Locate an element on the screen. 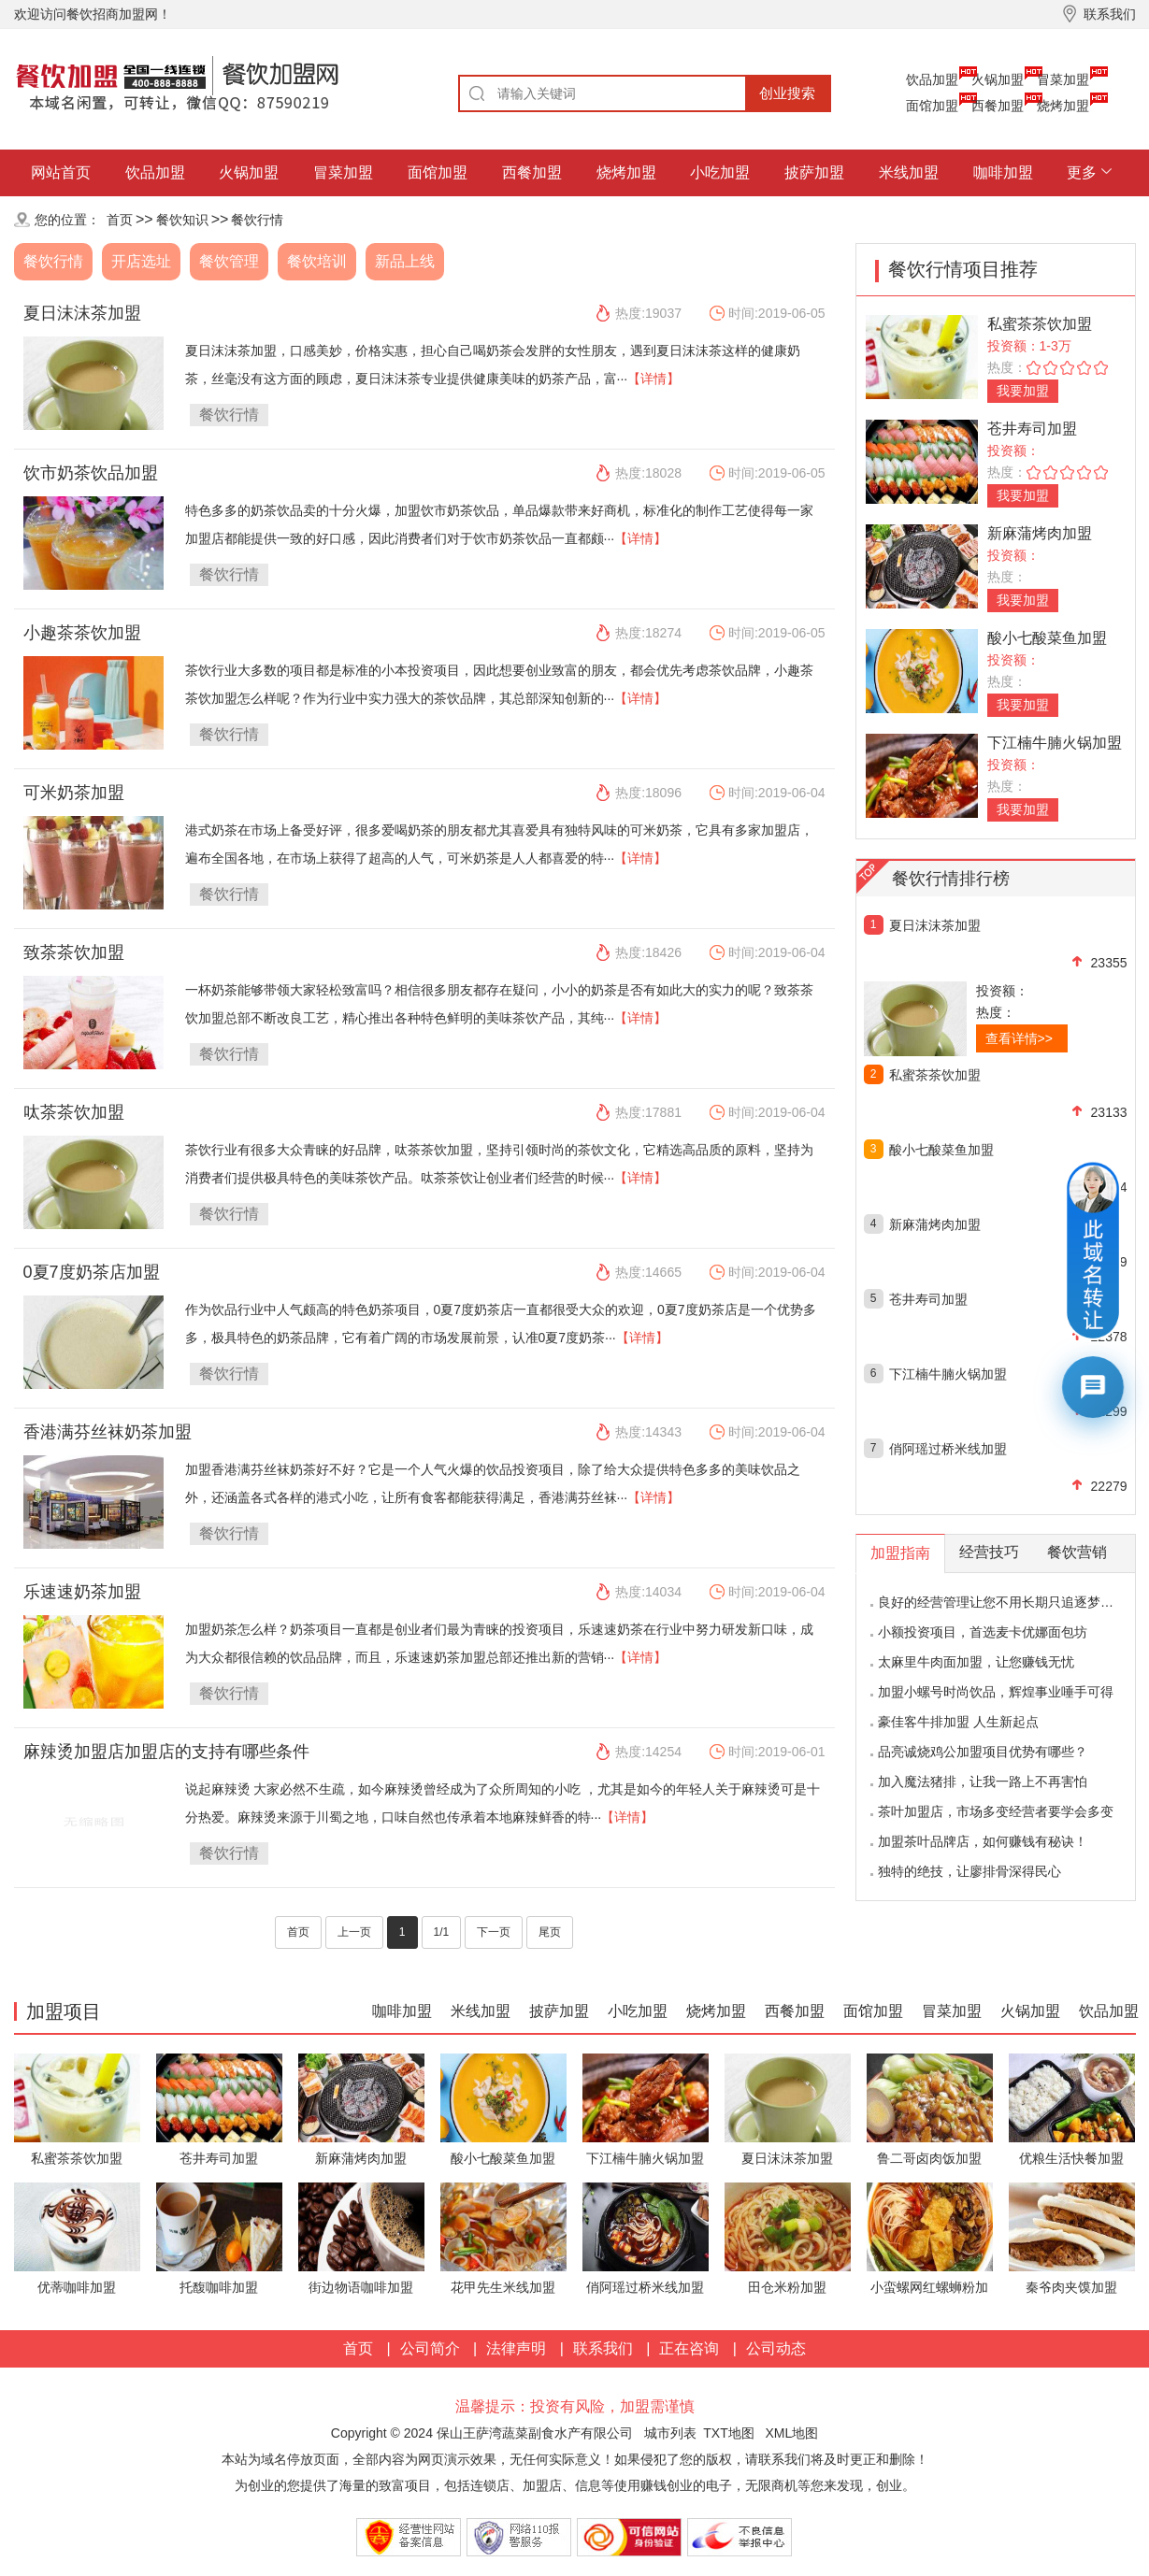  餐饮行情 is located at coordinates (257, 219).